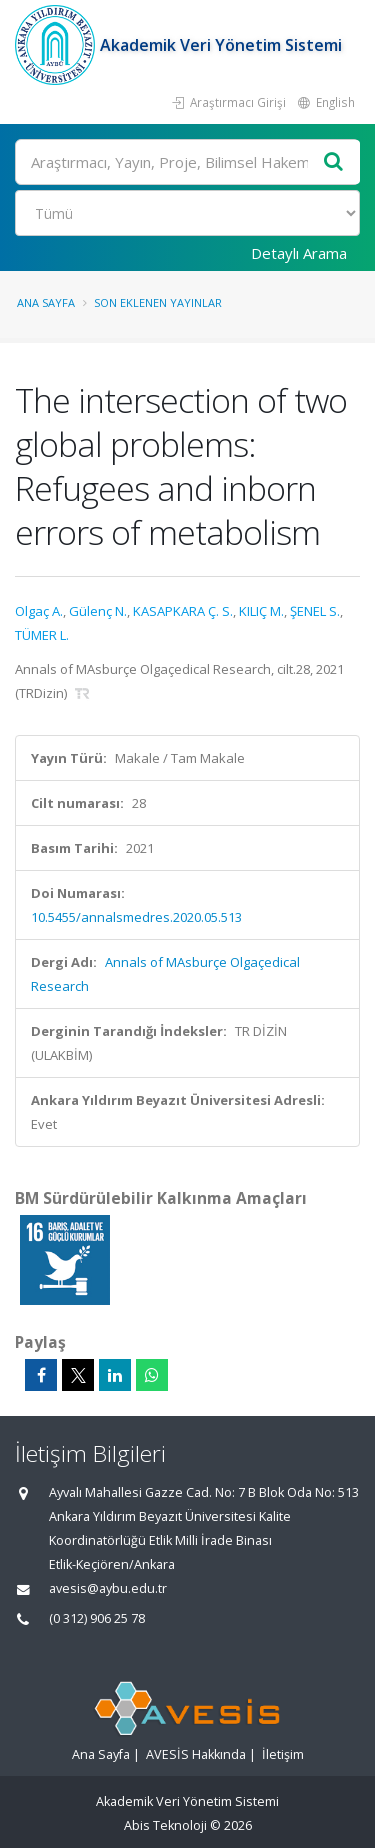 The width and height of the screenshot is (375, 1848). I want to click on Gülenç N., so click(98, 611).